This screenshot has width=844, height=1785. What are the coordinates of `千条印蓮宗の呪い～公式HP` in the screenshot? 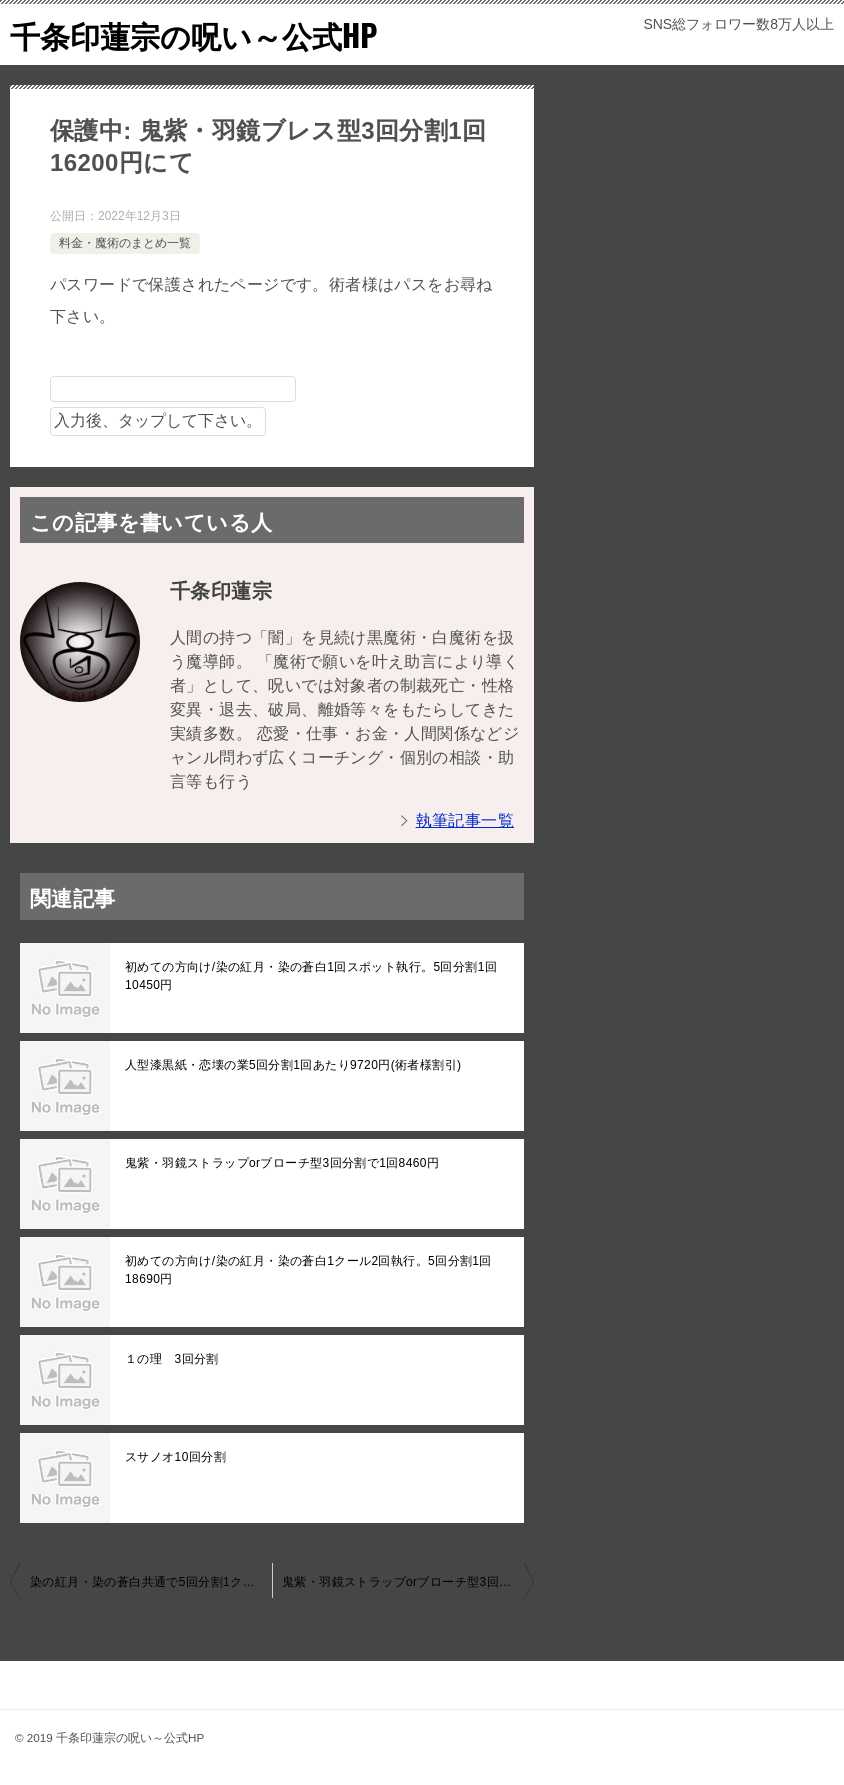 It's located at (193, 34).